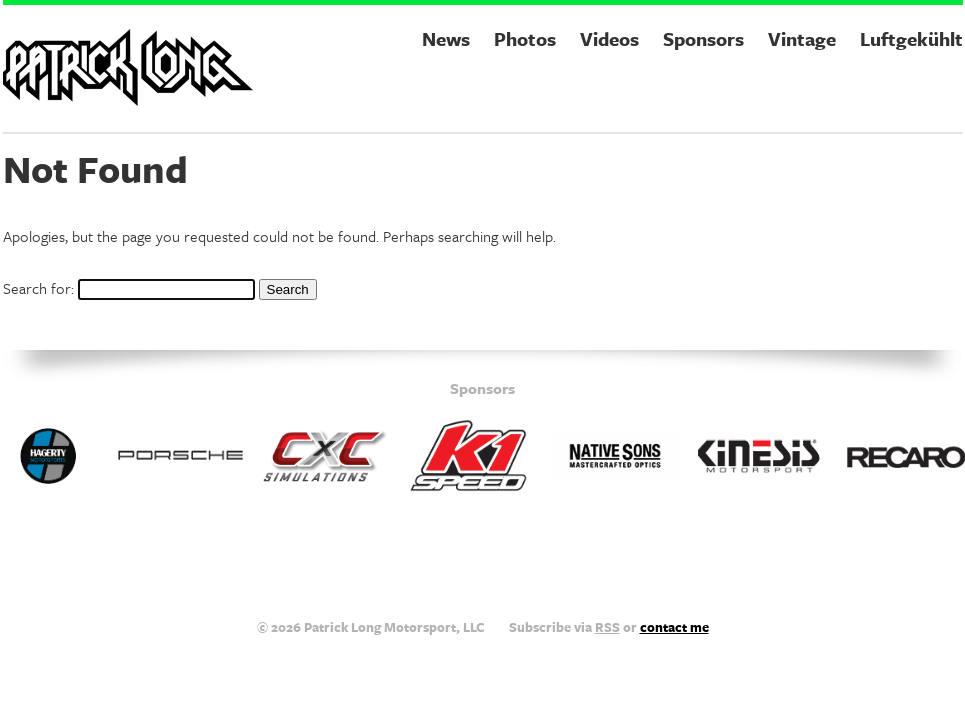  What do you see at coordinates (703, 38) in the screenshot?
I see `Sponsors` at bounding box center [703, 38].